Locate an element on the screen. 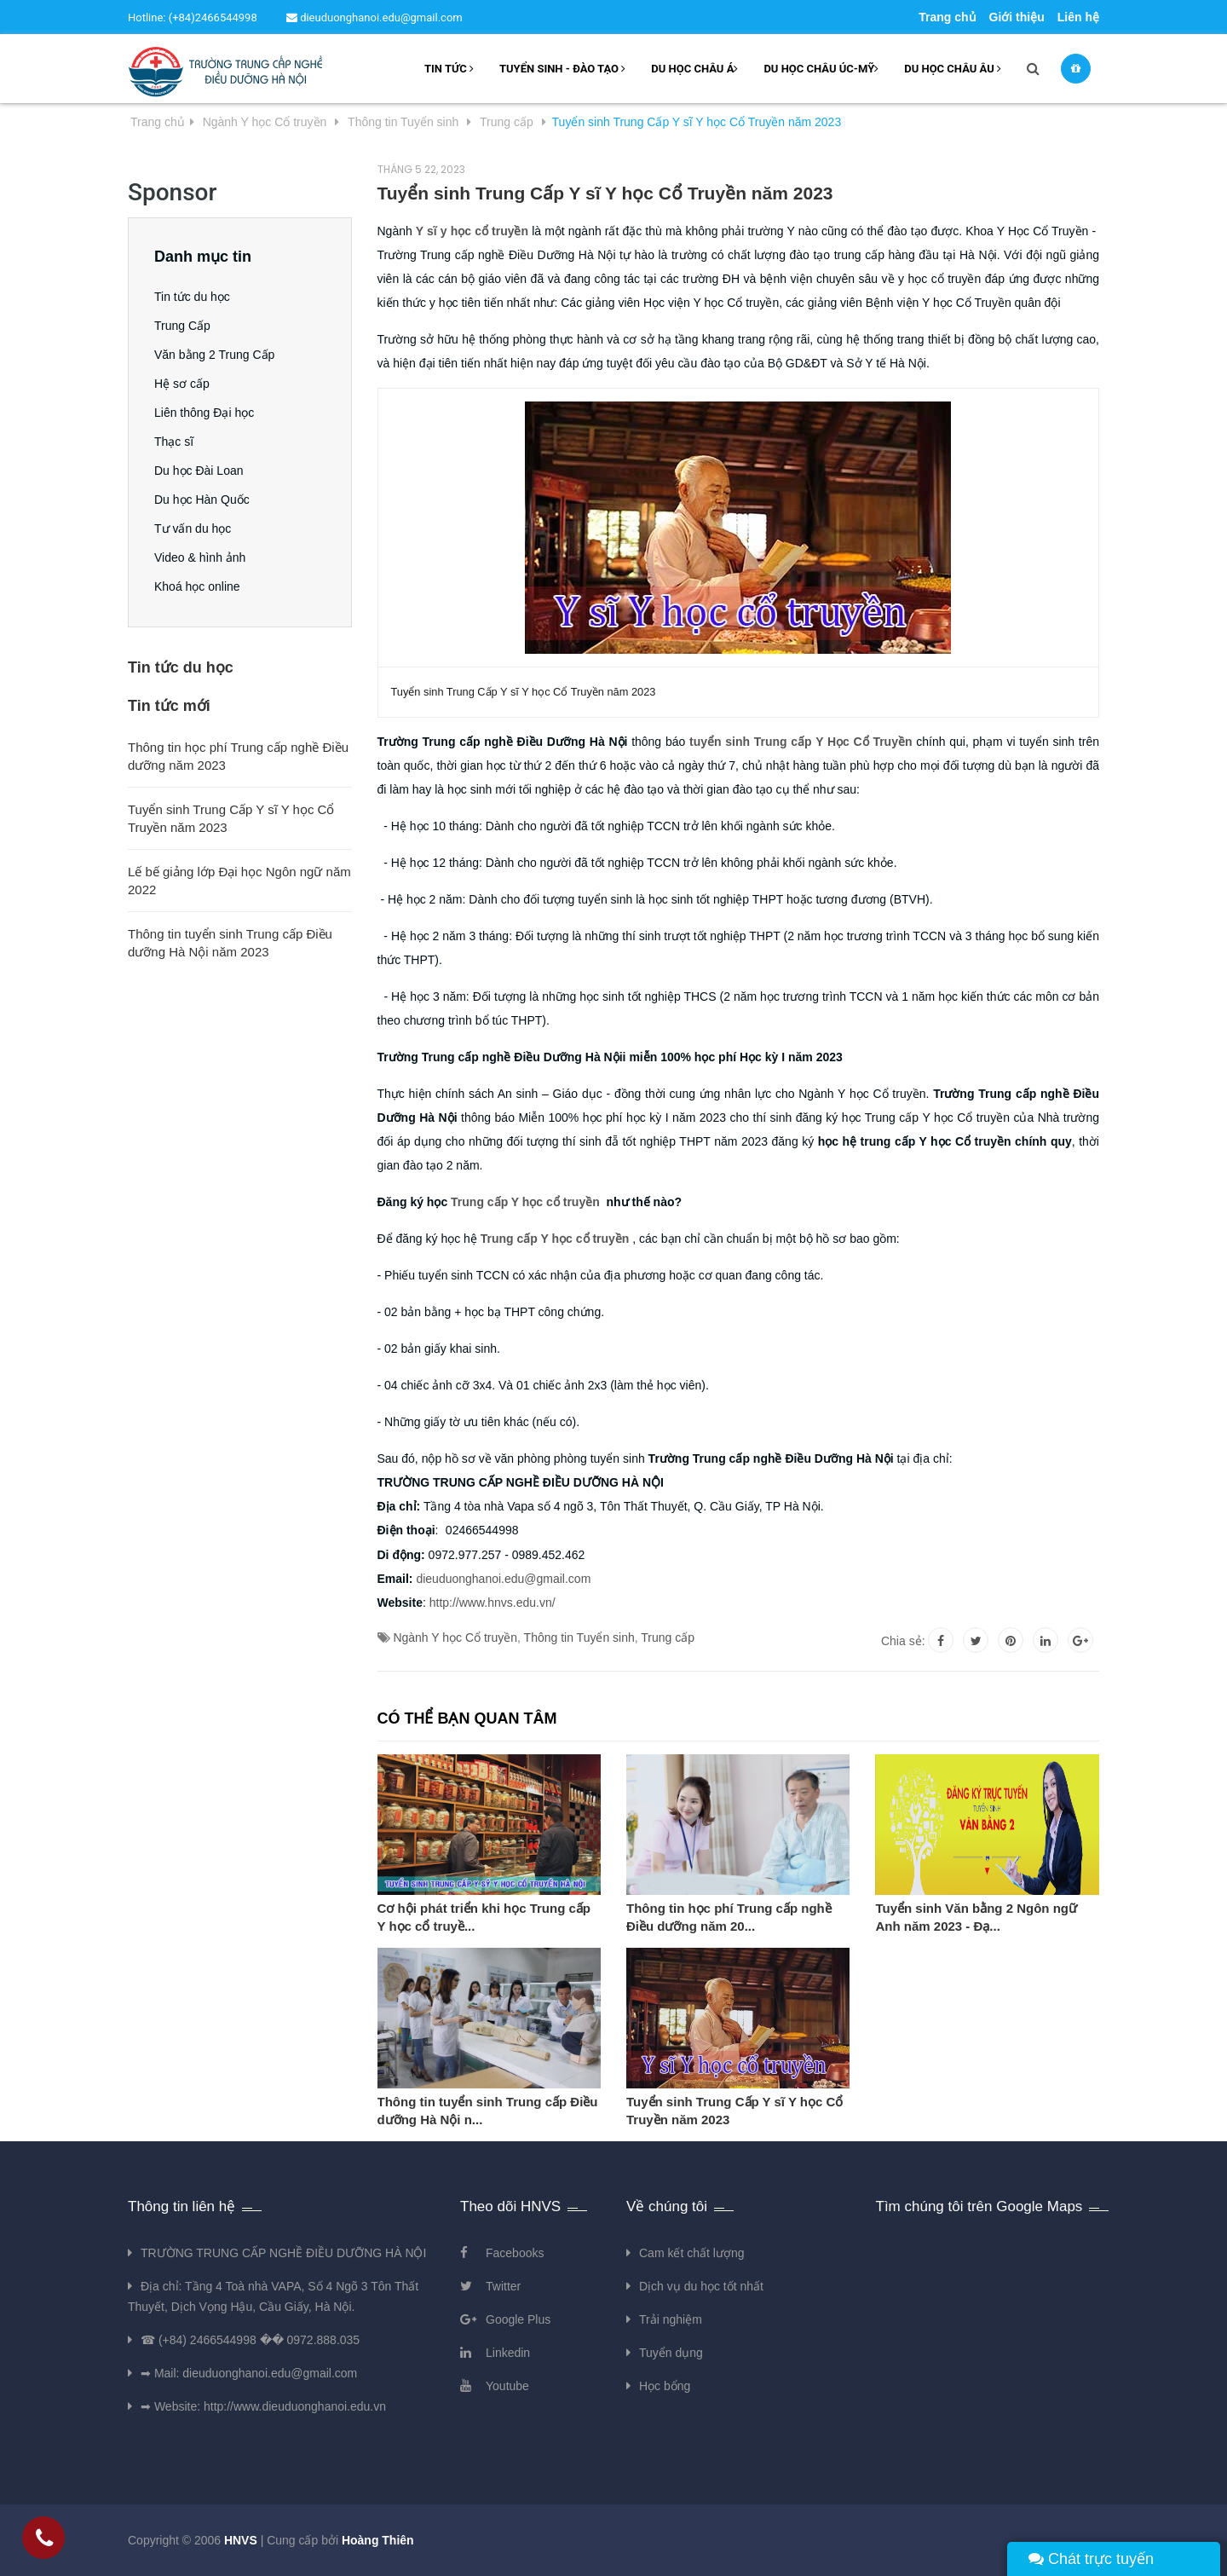  Liên thông Đại học is located at coordinates (204, 412).